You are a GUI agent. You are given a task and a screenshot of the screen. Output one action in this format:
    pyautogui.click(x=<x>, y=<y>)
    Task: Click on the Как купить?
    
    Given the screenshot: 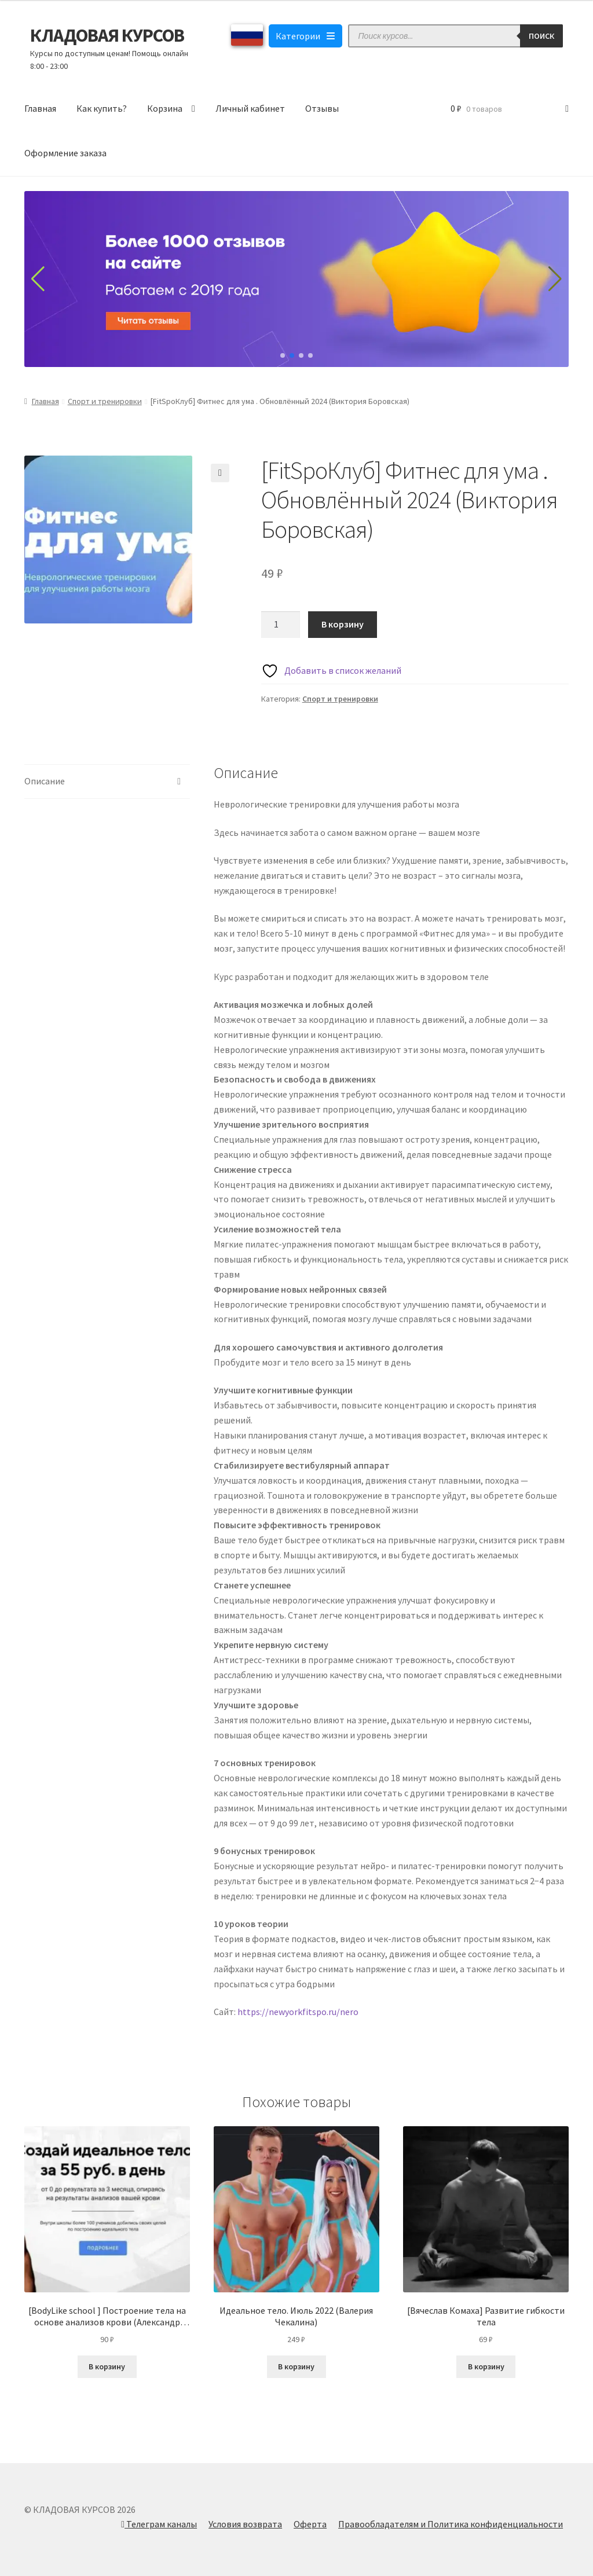 What is the action you would take?
    pyautogui.click(x=101, y=108)
    